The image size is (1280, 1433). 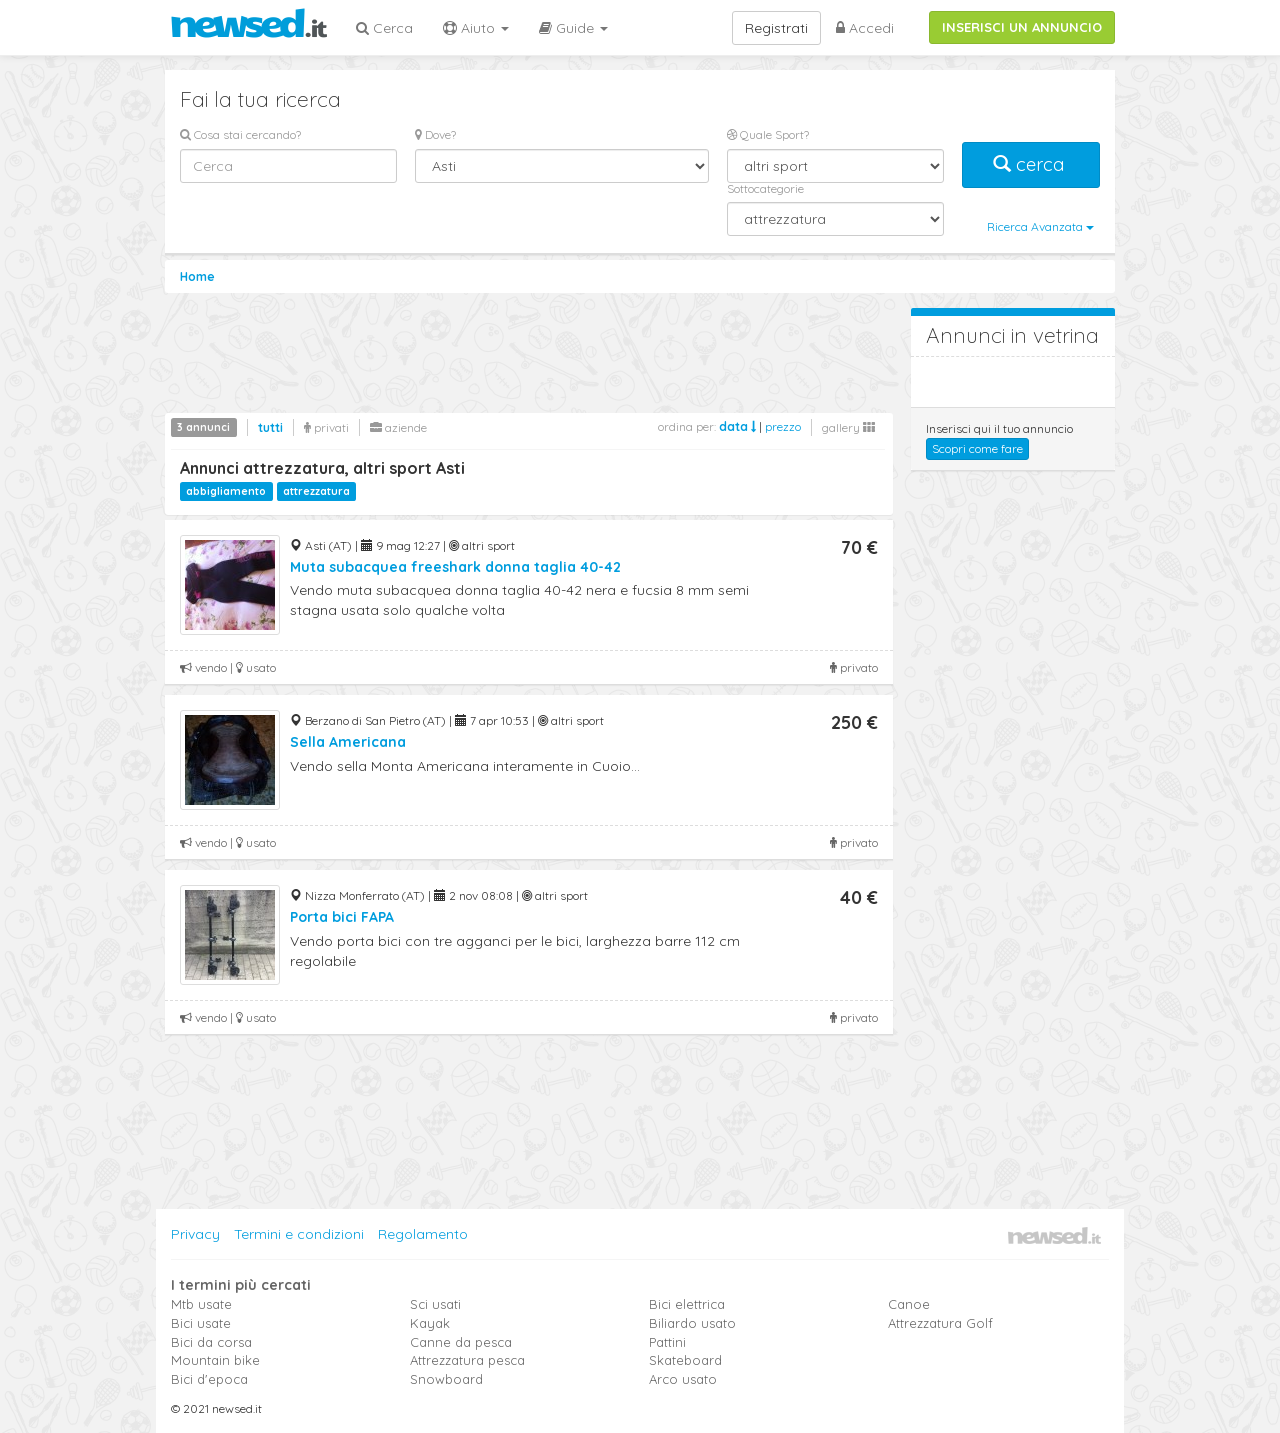 I want to click on tutti, so click(x=270, y=427).